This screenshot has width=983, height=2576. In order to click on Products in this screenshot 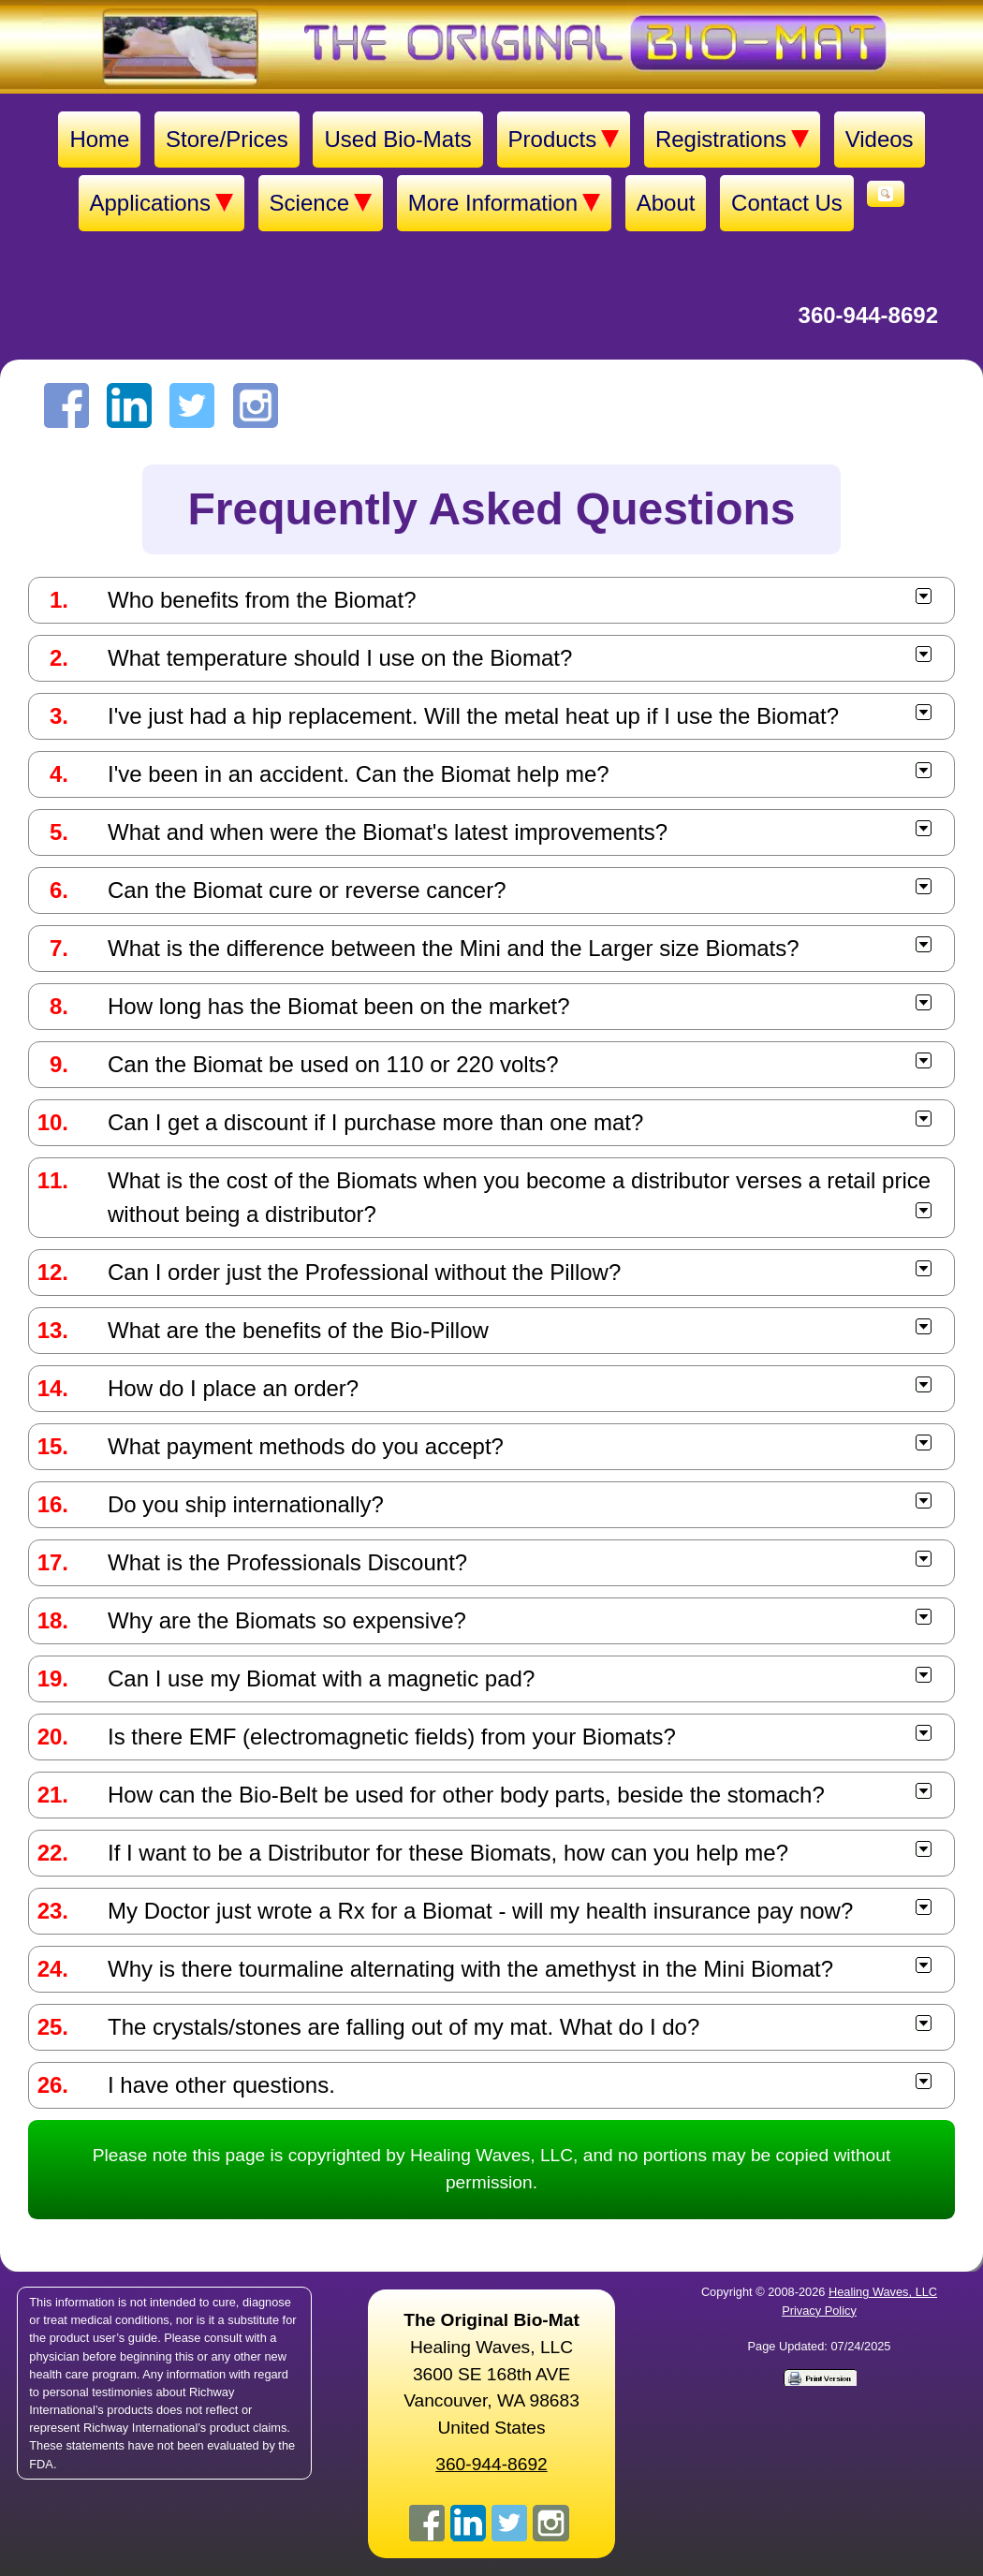, I will do `click(564, 139)`.